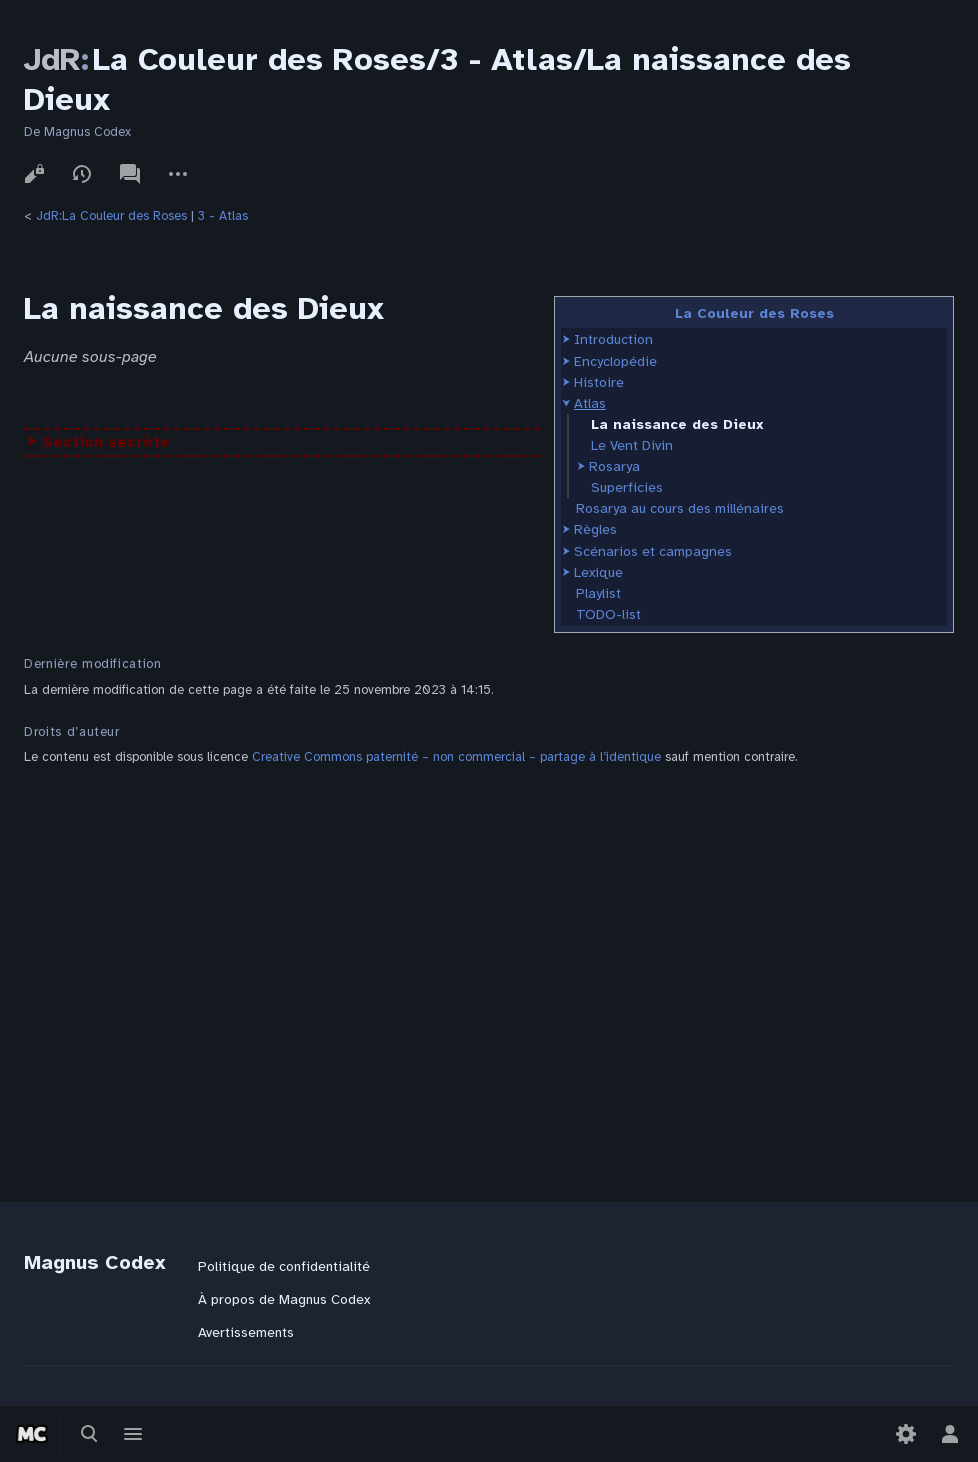 The image size is (978, 1462). What do you see at coordinates (595, 529) in the screenshot?
I see `Règles` at bounding box center [595, 529].